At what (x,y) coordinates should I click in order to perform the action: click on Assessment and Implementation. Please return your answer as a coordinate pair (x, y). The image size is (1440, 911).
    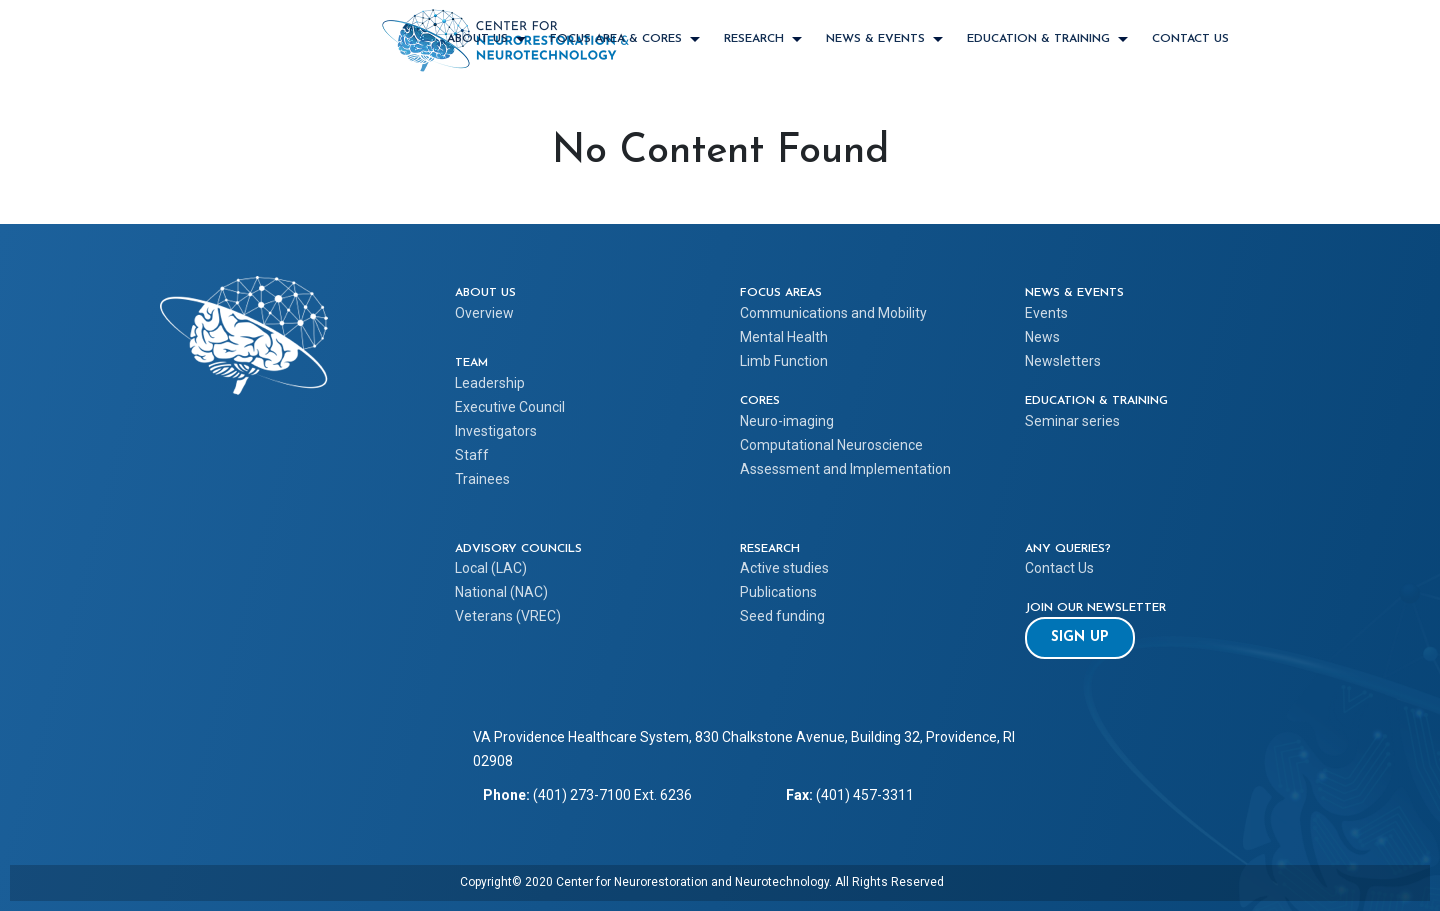
    Looking at the image, I should click on (845, 469).